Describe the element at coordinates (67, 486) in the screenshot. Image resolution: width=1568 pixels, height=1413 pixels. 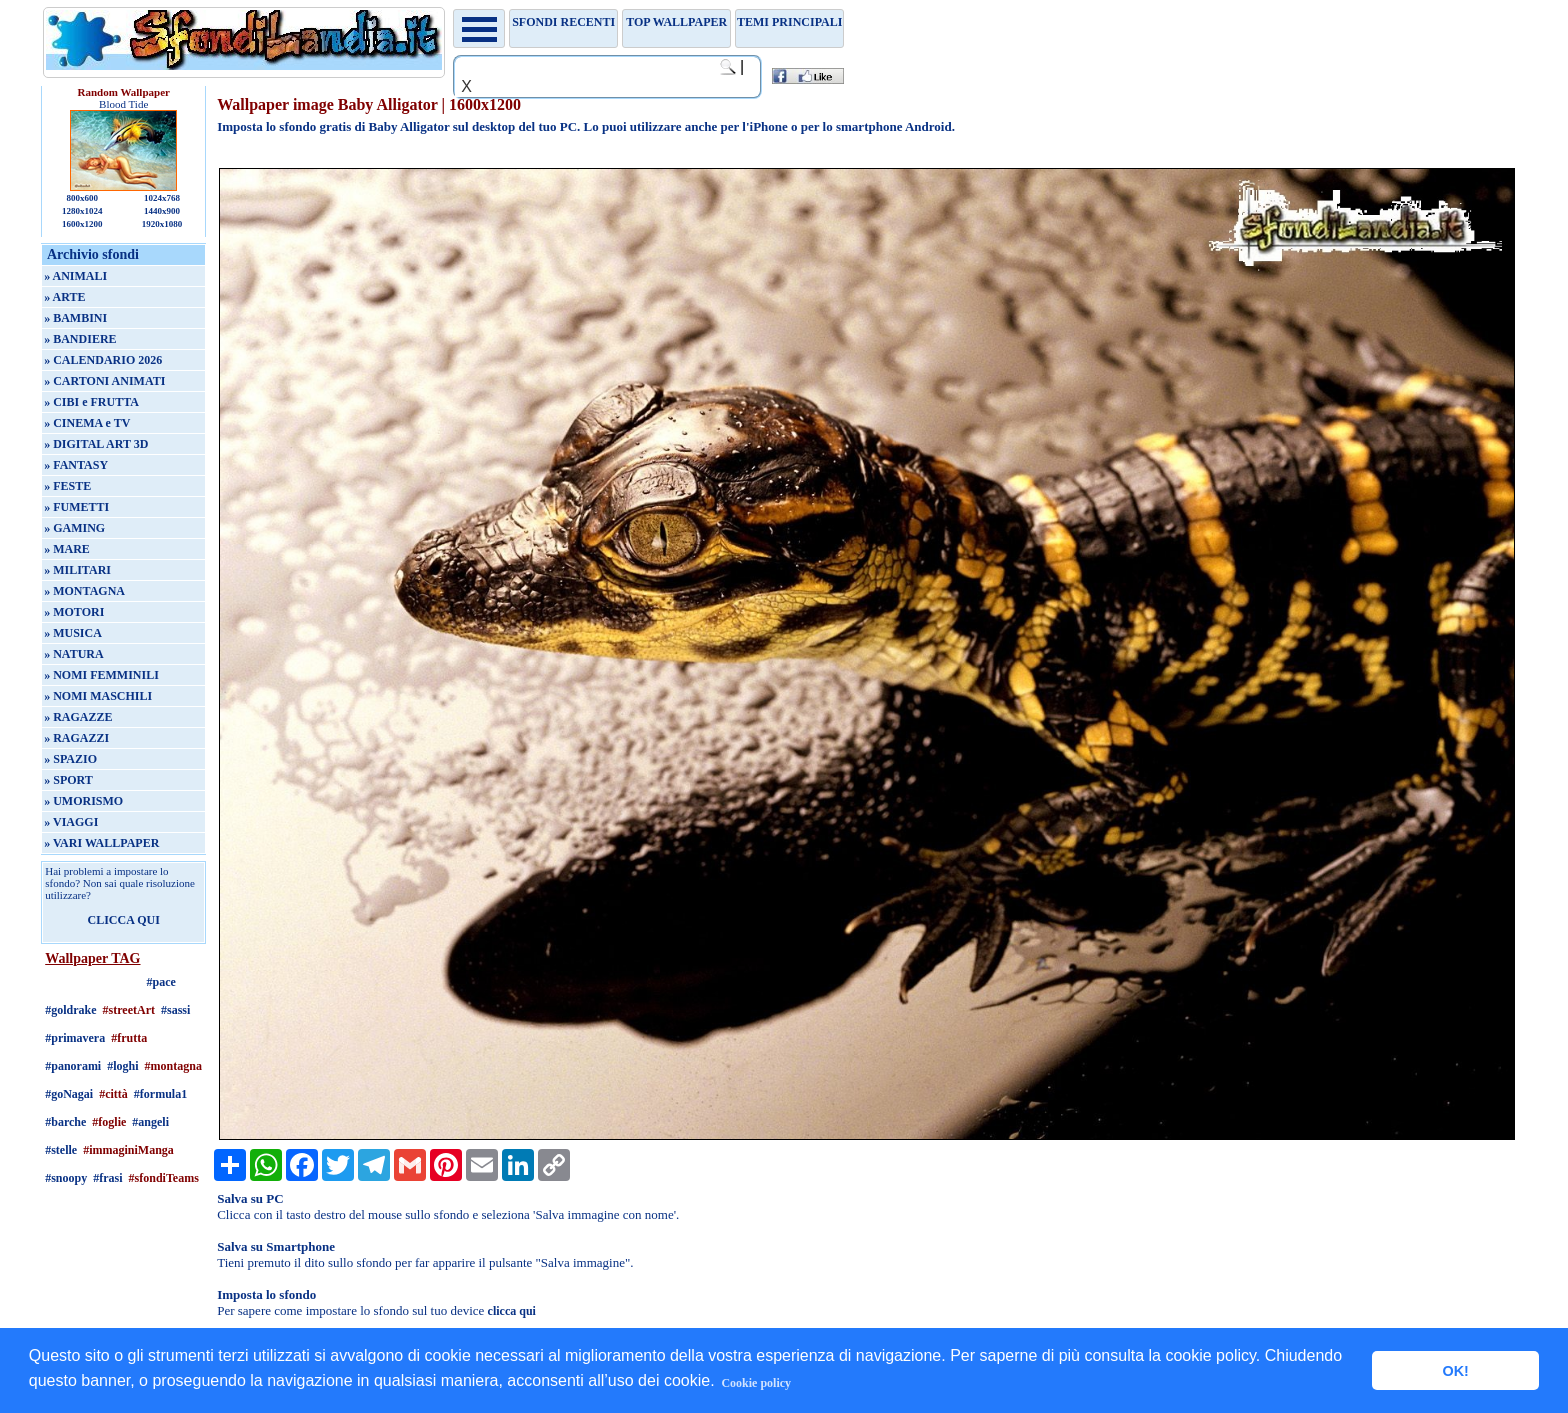
I see `» FESTE` at that location.